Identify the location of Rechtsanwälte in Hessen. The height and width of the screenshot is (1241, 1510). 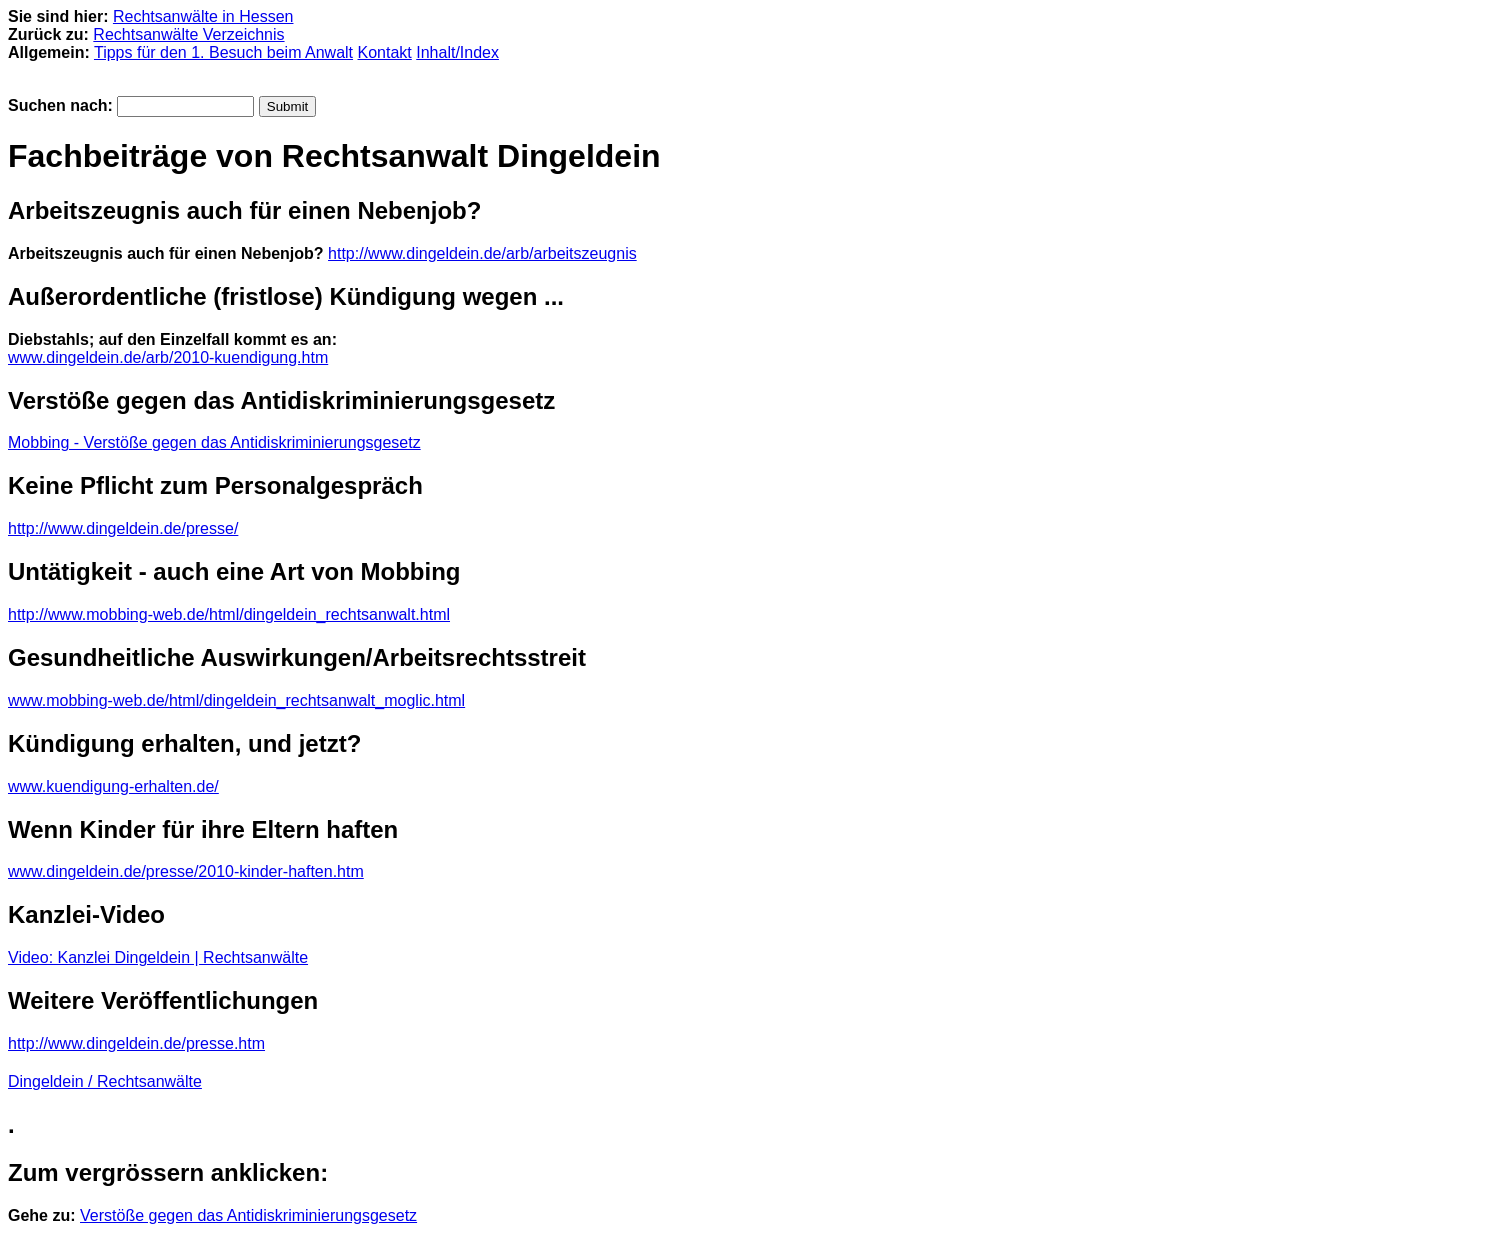
(203, 16).